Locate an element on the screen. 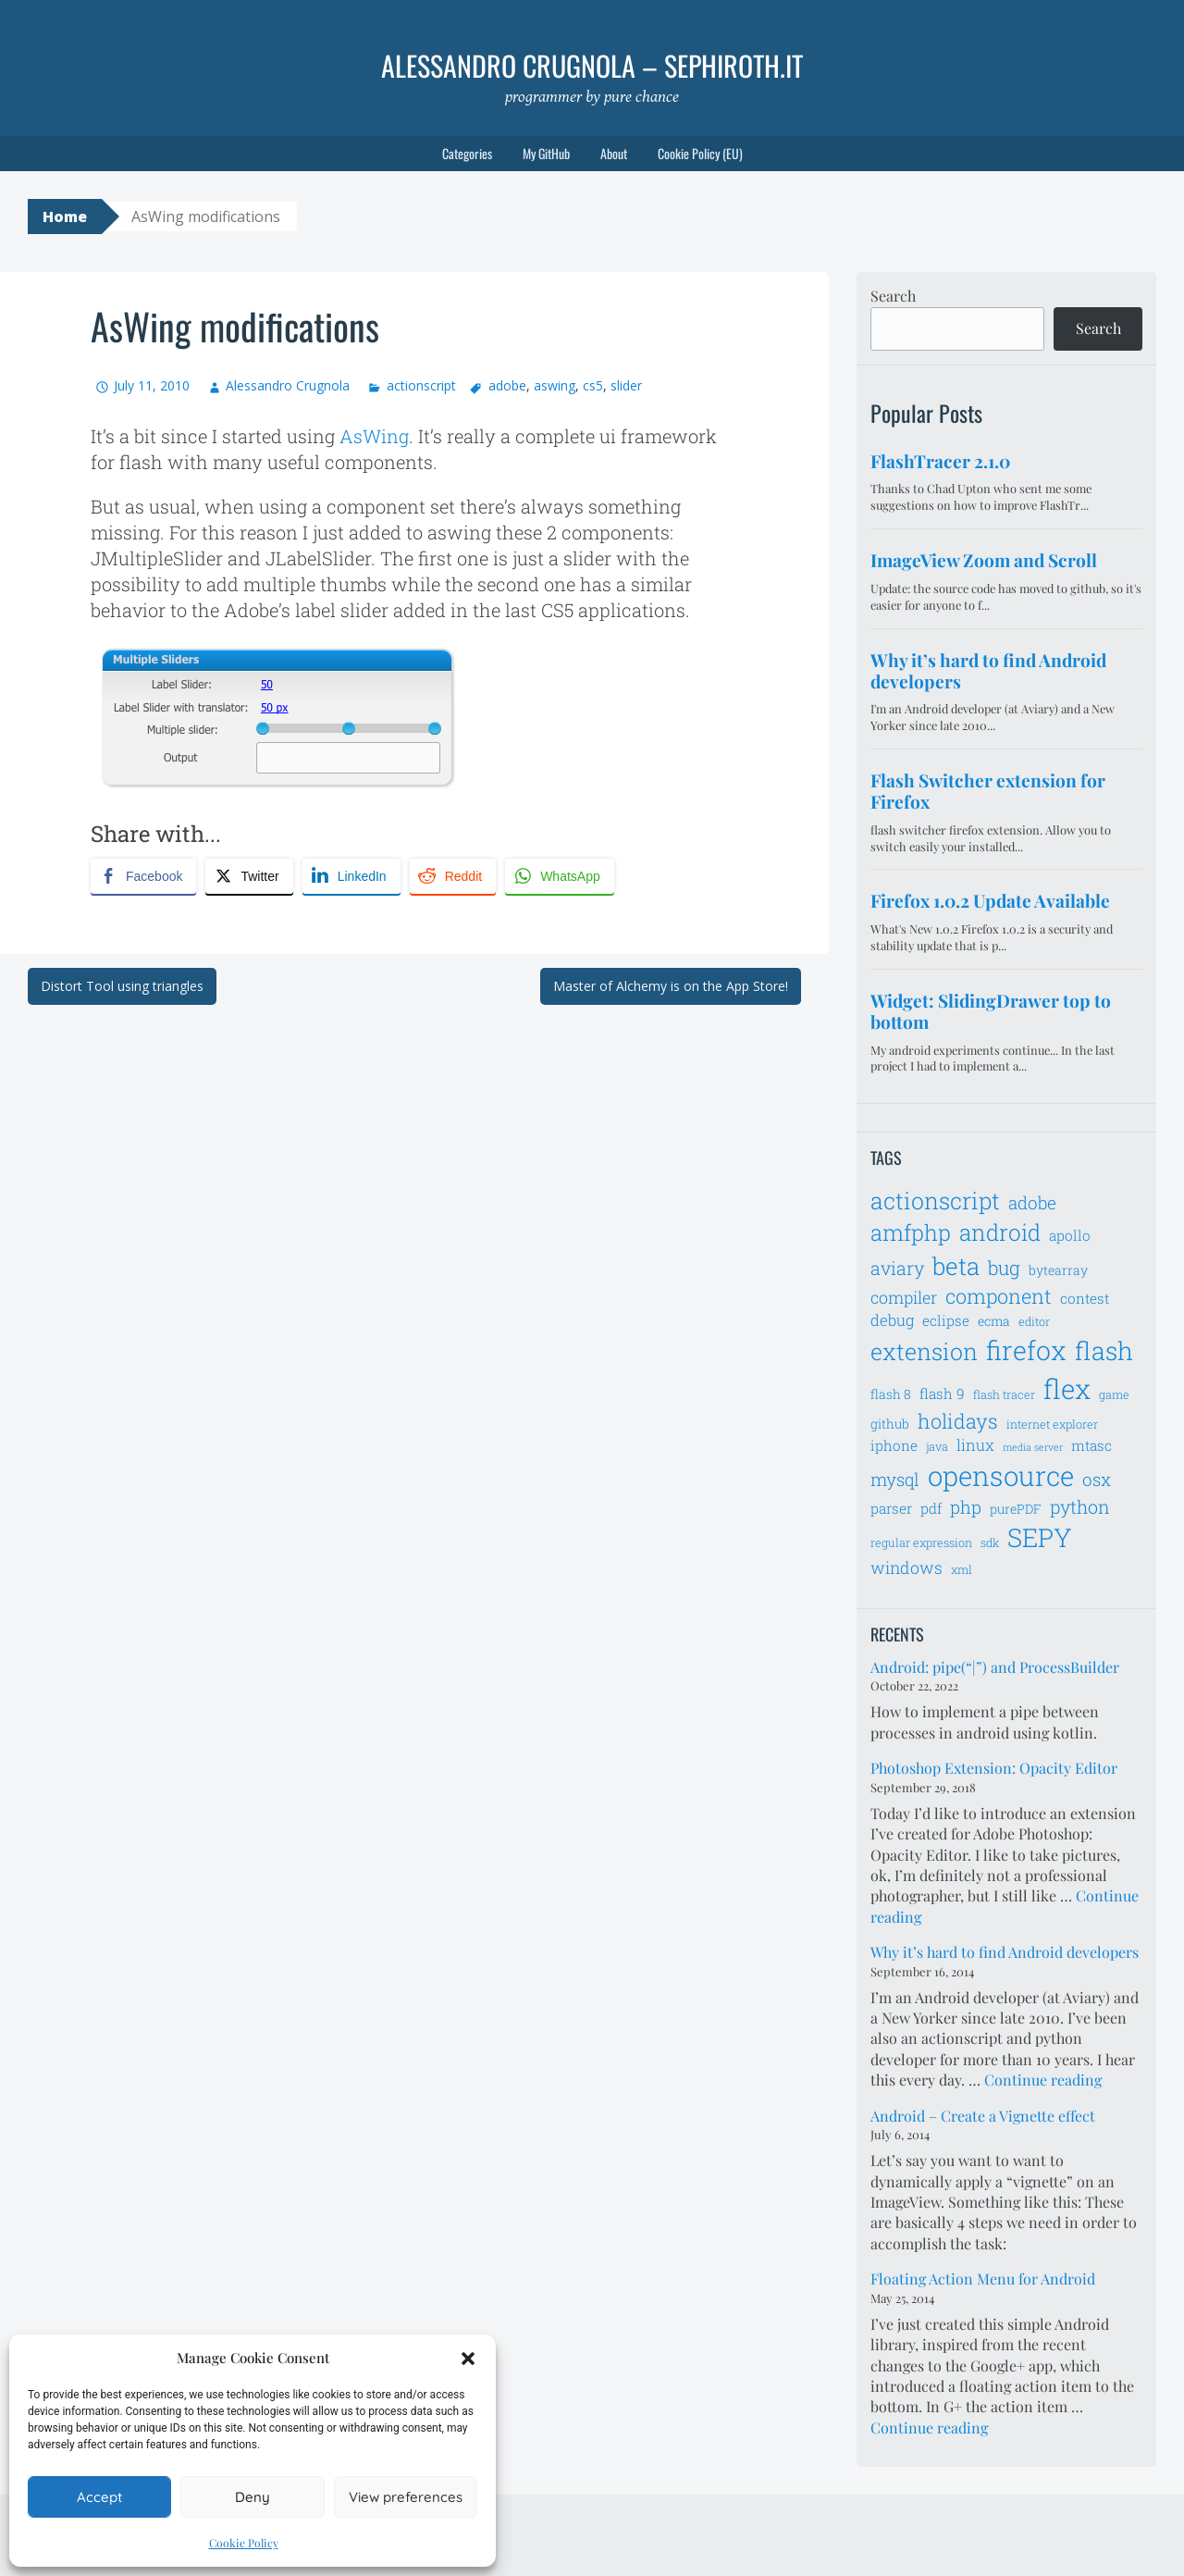  flash tracer [flash tracer (6 items)] is located at coordinates (1004, 1394).